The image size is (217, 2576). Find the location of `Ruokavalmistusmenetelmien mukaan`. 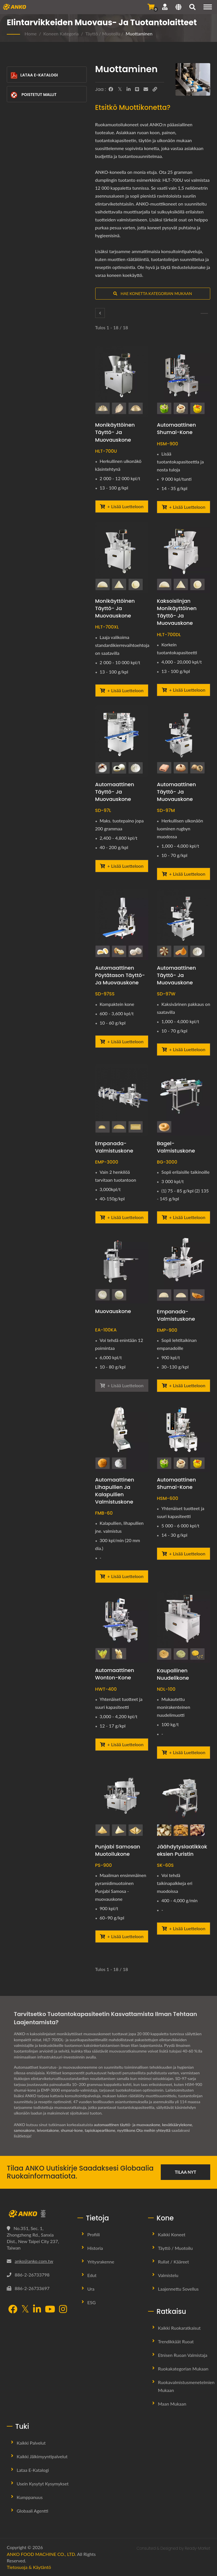

Ruokavalmistusmenetelmien mukaan is located at coordinates (186, 2386).